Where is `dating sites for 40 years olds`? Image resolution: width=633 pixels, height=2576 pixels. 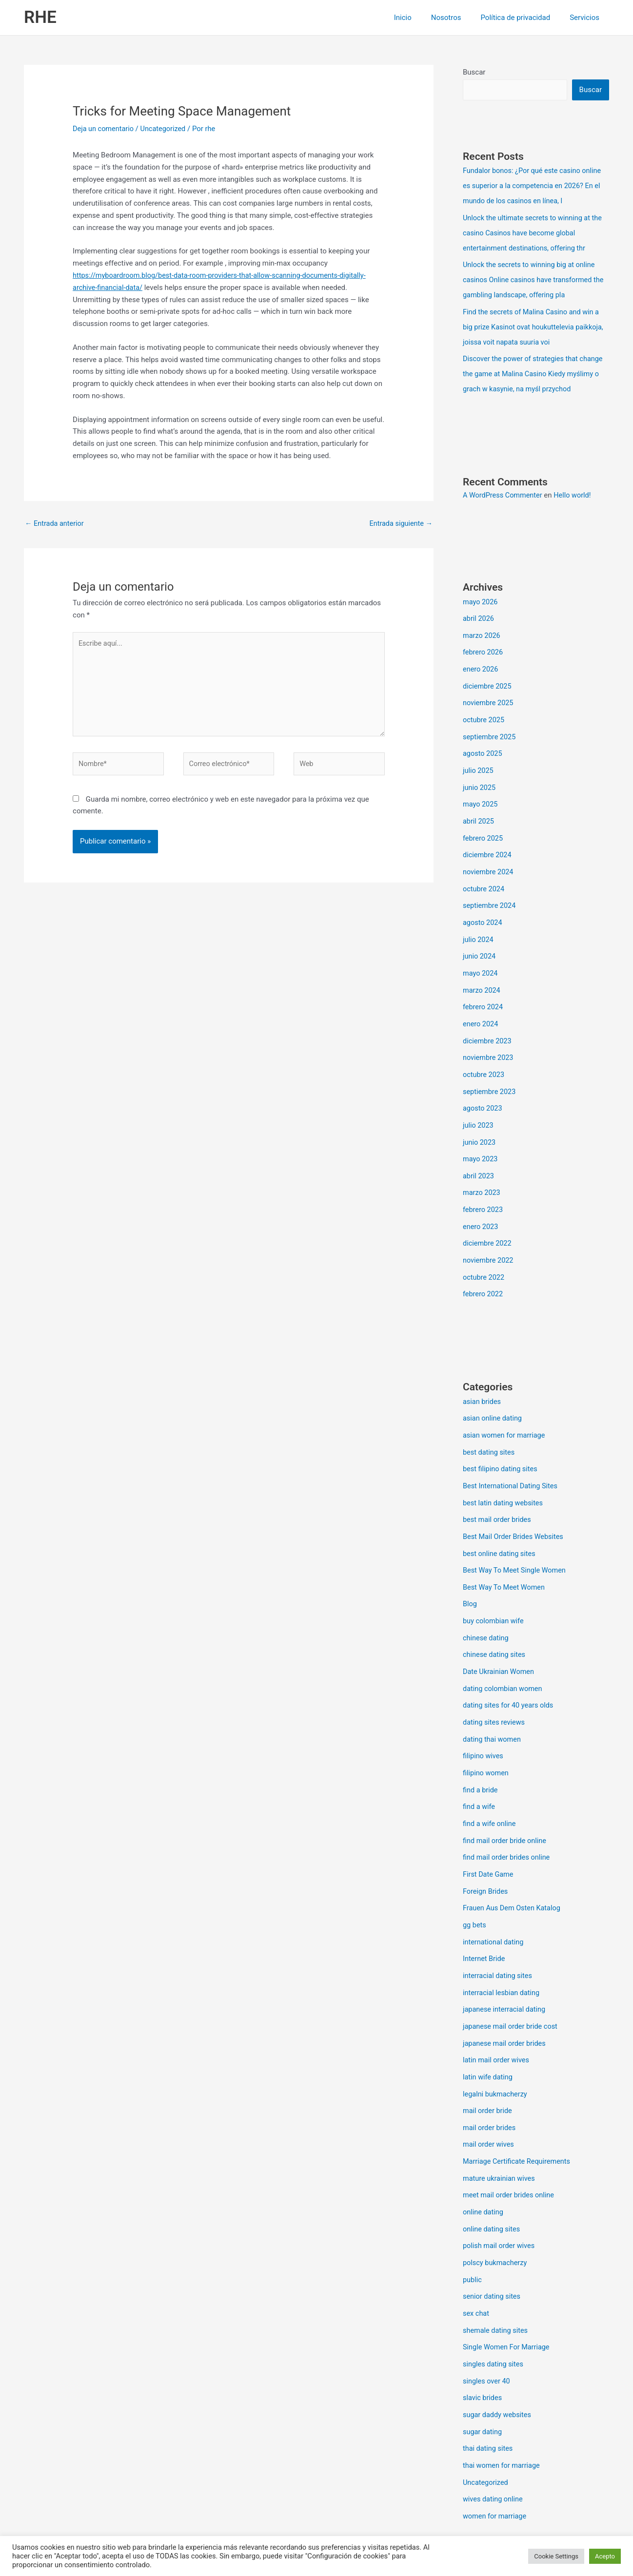 dating sites for 40 years olds is located at coordinates (510, 1672).